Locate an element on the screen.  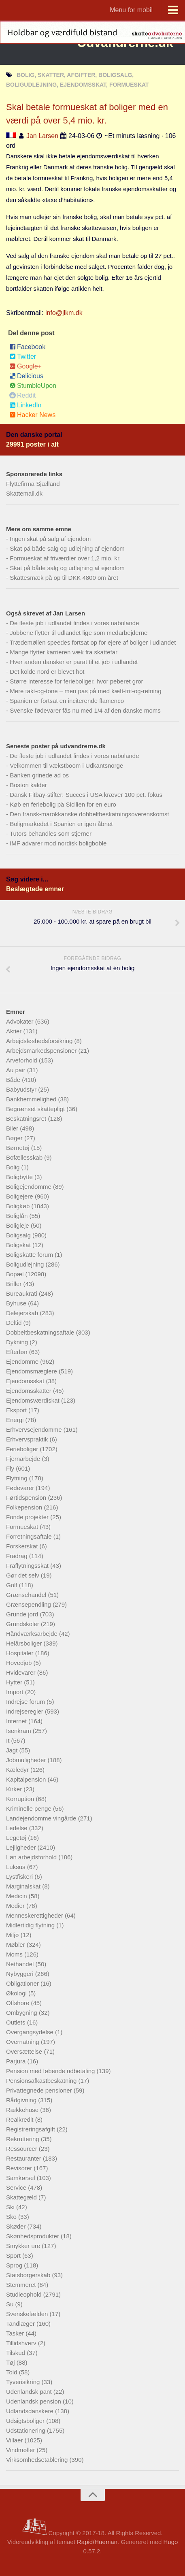
Skattemail.dk is located at coordinates (24, 493).